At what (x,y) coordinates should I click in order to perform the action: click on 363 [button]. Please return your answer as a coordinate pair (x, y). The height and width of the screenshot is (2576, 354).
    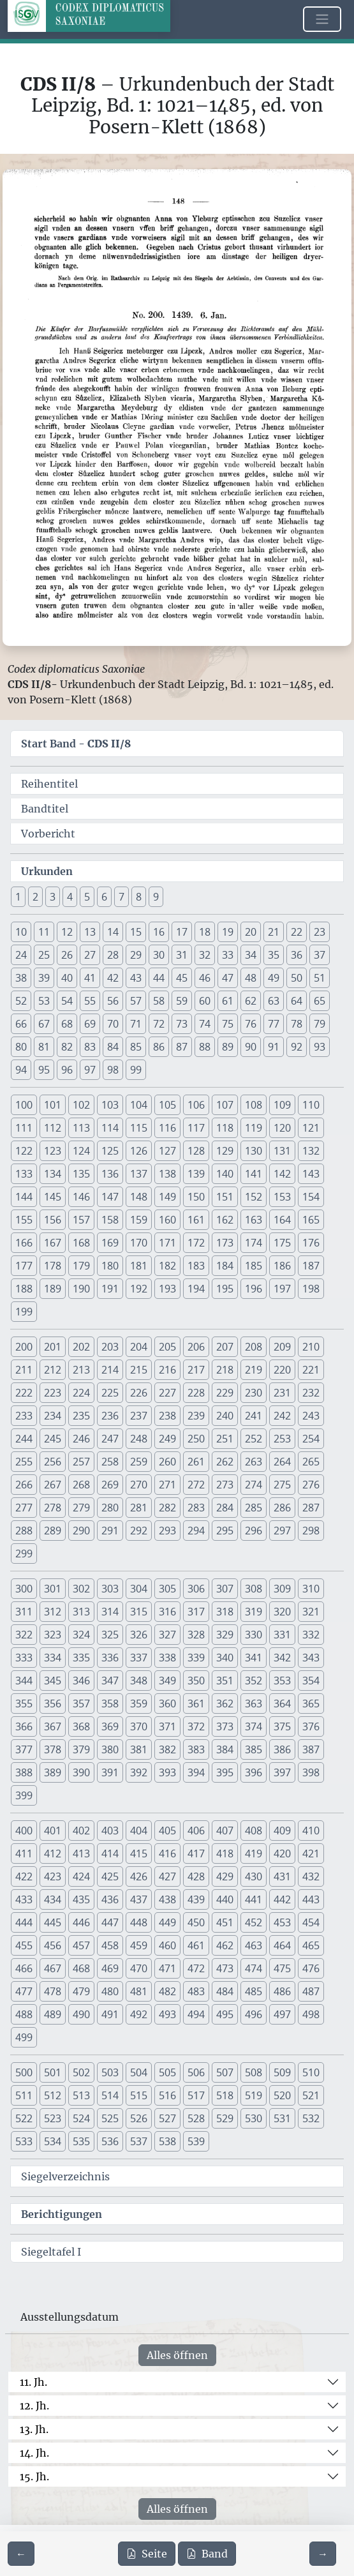
    Looking at the image, I should click on (253, 1703).